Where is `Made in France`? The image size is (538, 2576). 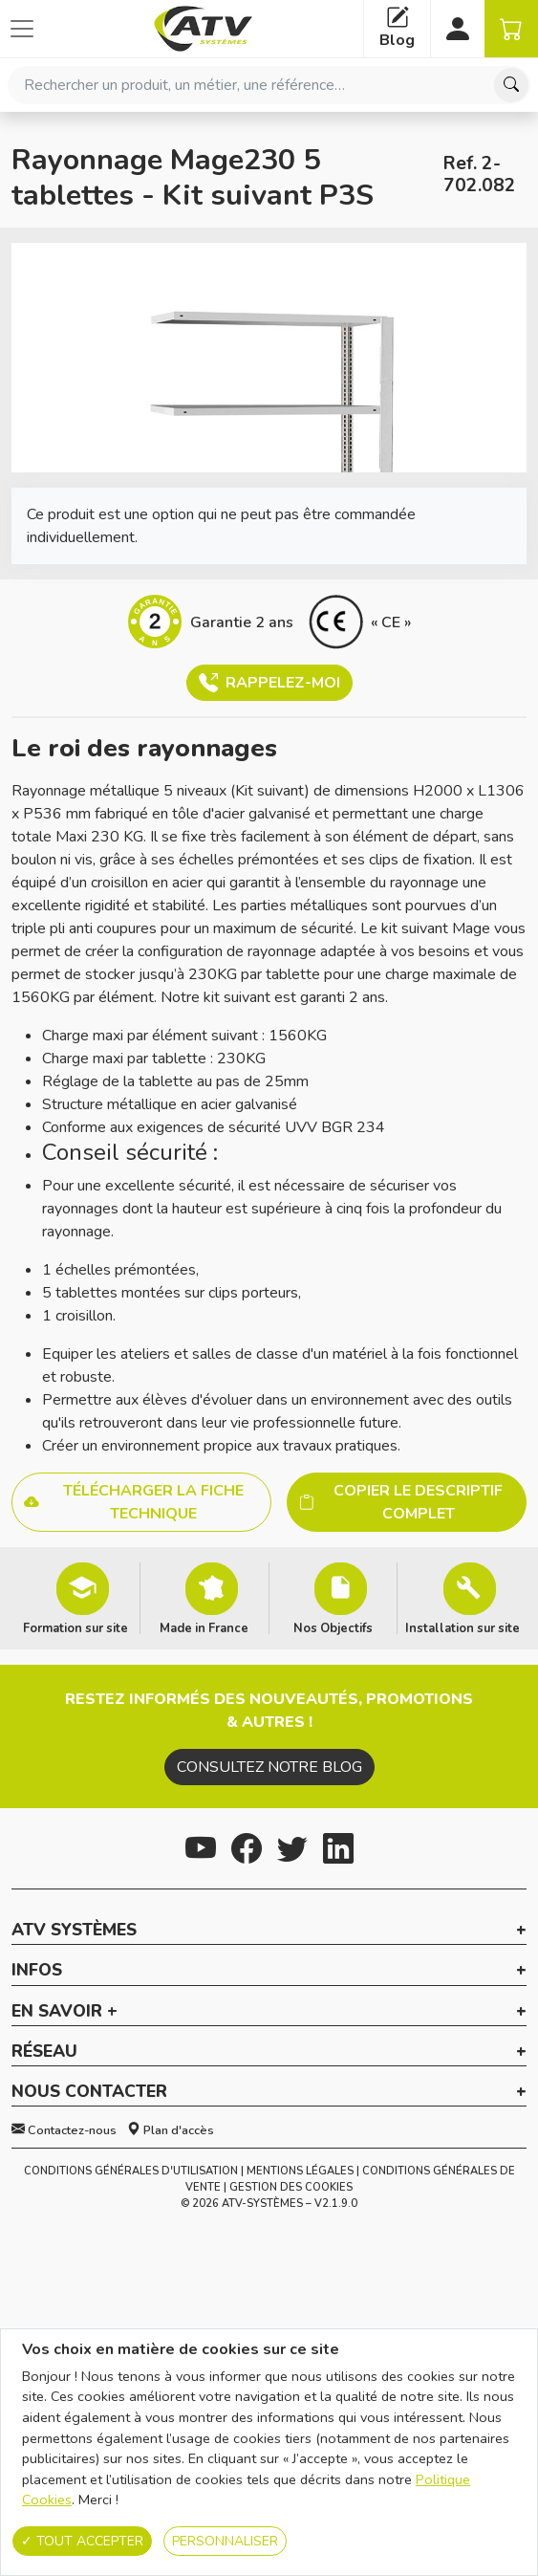 Made in France is located at coordinates (204, 1627).